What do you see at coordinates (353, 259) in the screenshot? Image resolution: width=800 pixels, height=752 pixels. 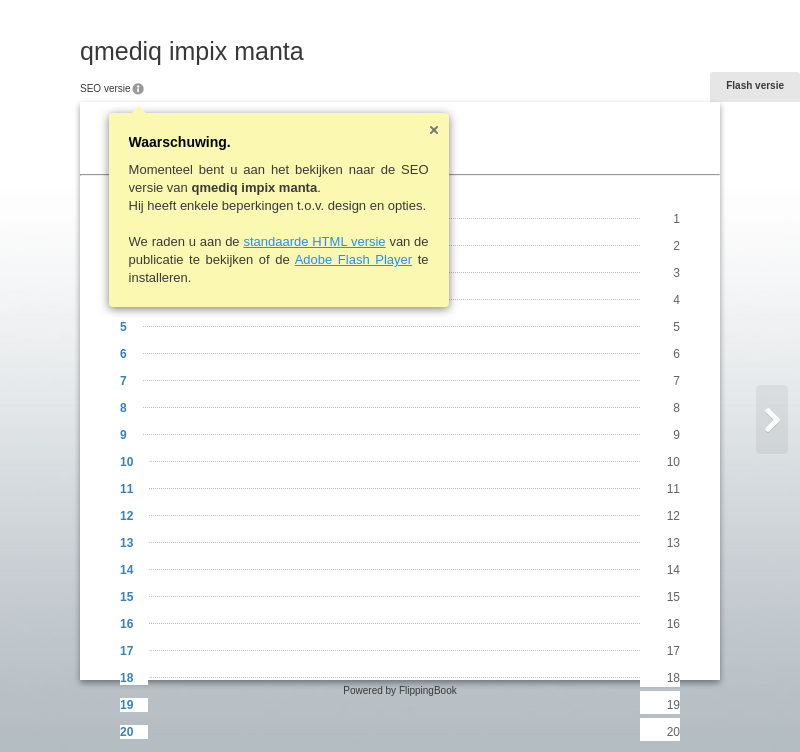 I see `Adobe Flash Player` at bounding box center [353, 259].